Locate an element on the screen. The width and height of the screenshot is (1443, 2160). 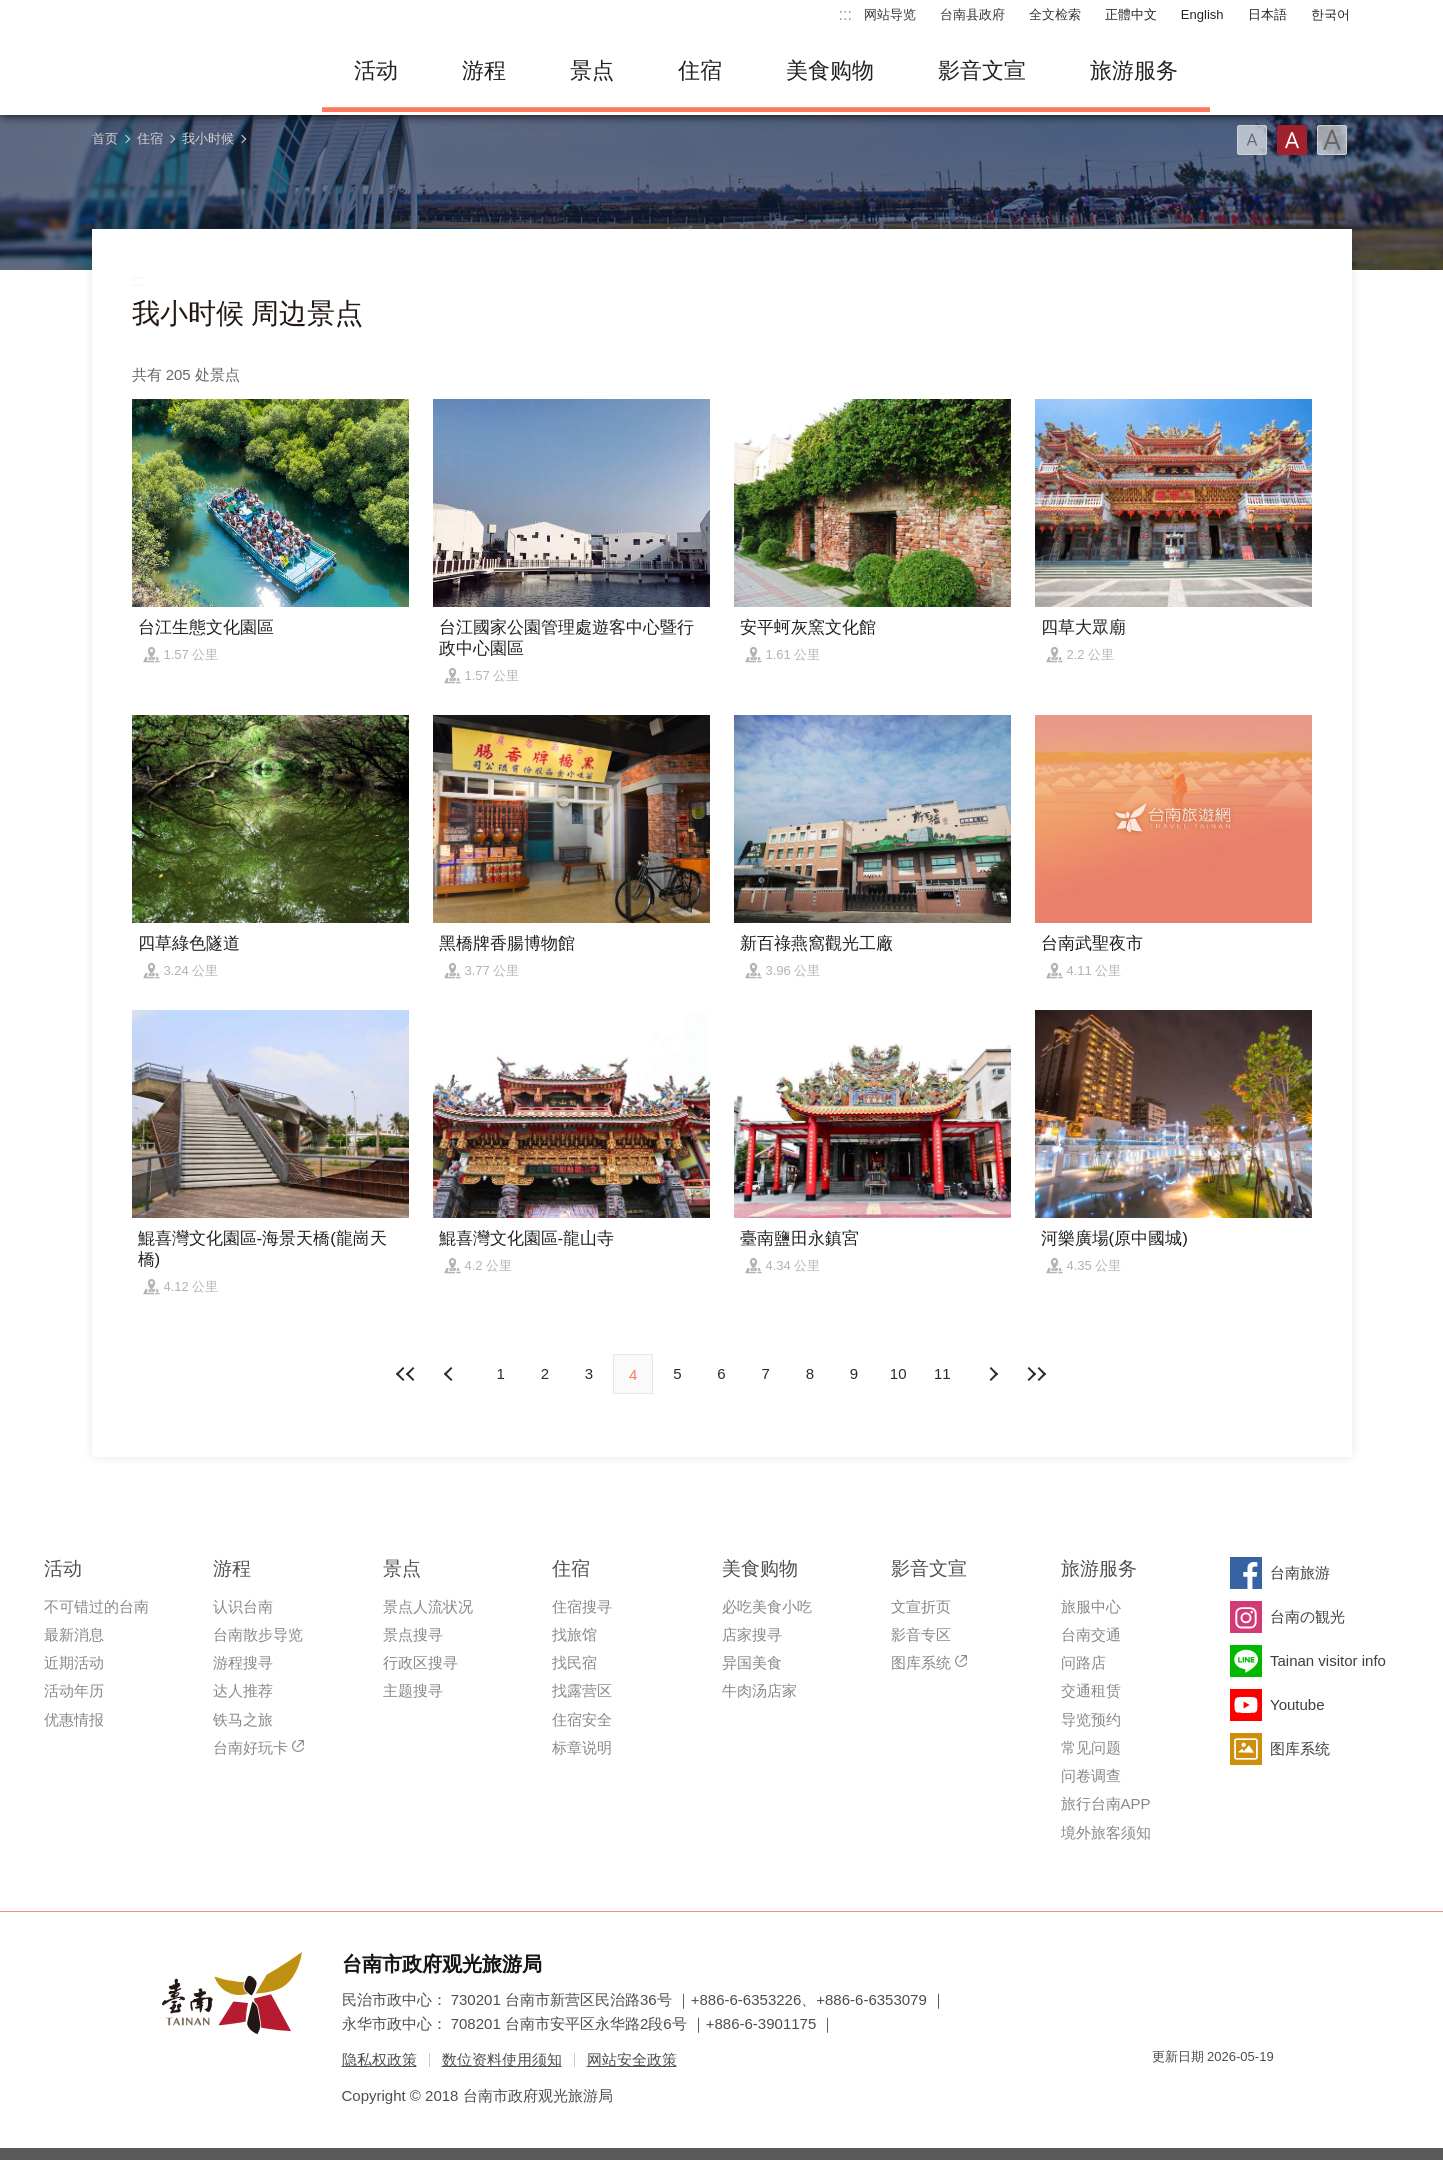
达人推荐 is located at coordinates (243, 1690).